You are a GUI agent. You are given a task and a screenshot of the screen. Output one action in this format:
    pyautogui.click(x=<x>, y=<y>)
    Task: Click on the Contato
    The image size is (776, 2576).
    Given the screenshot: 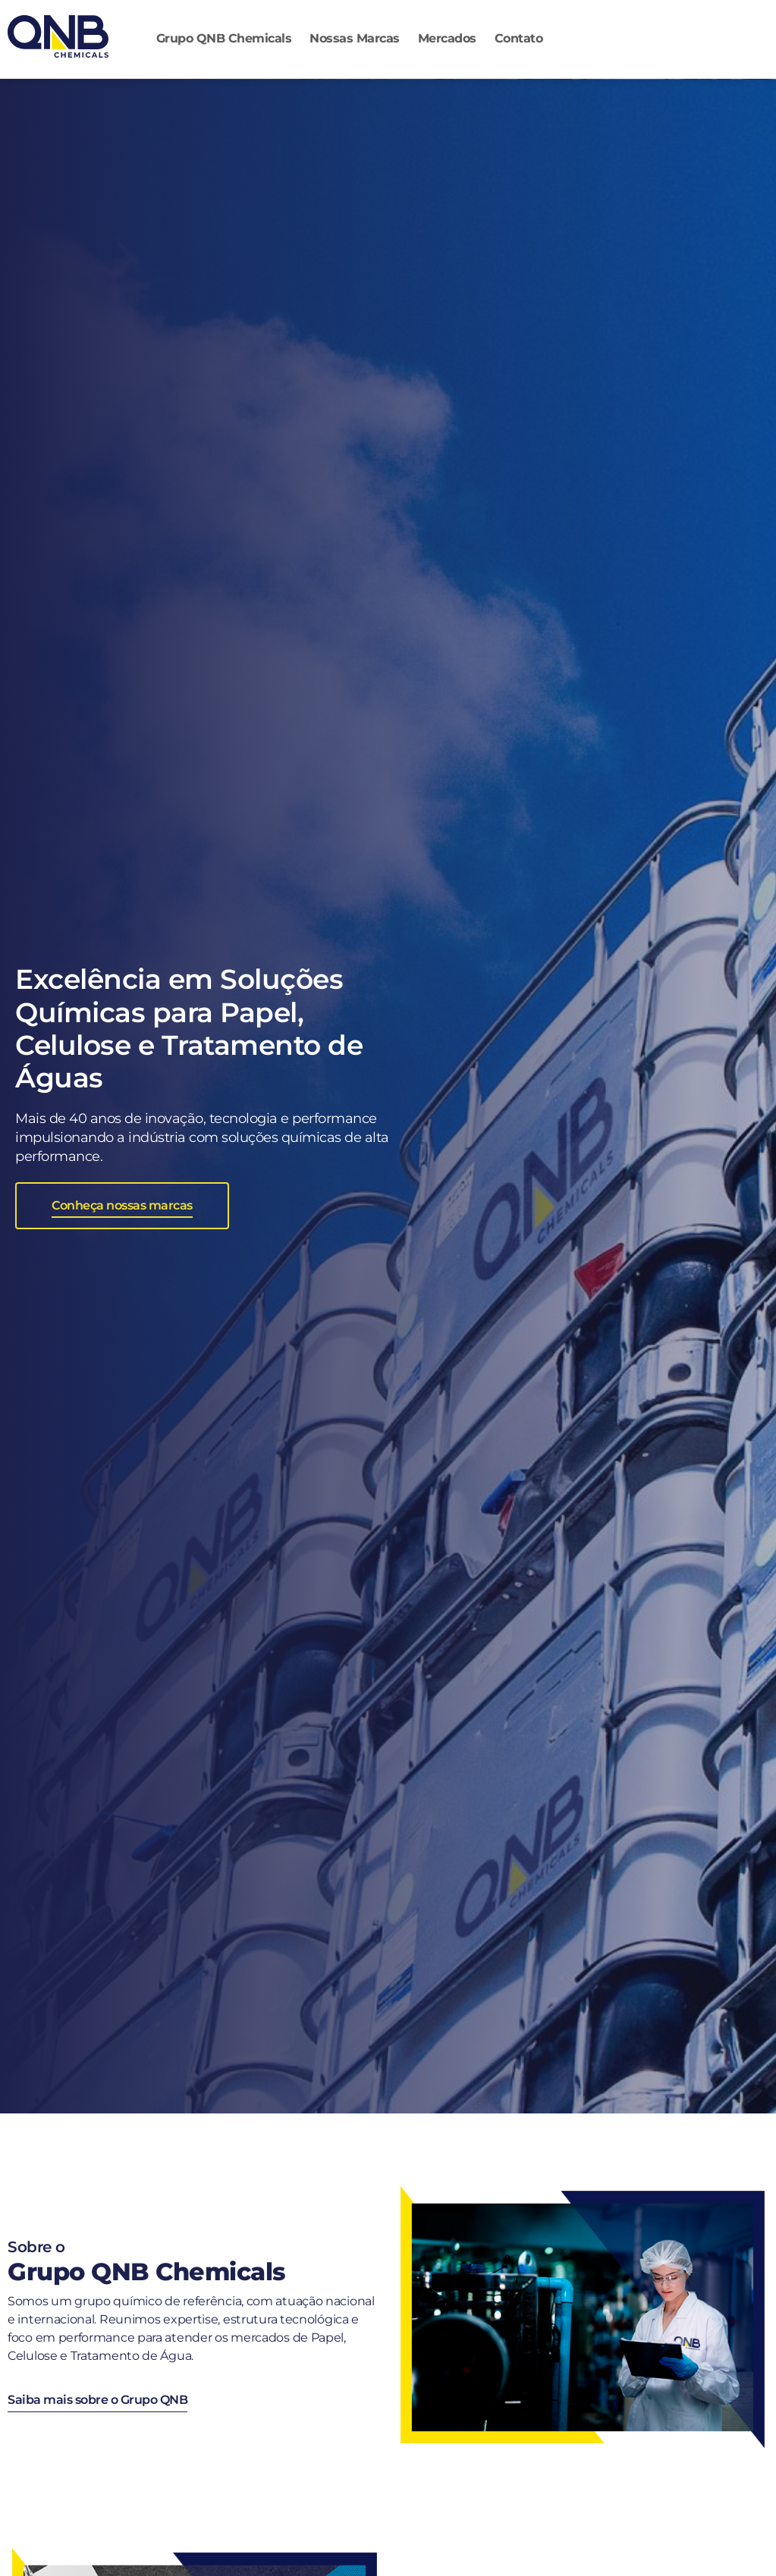 What is the action you would take?
    pyautogui.click(x=519, y=38)
    